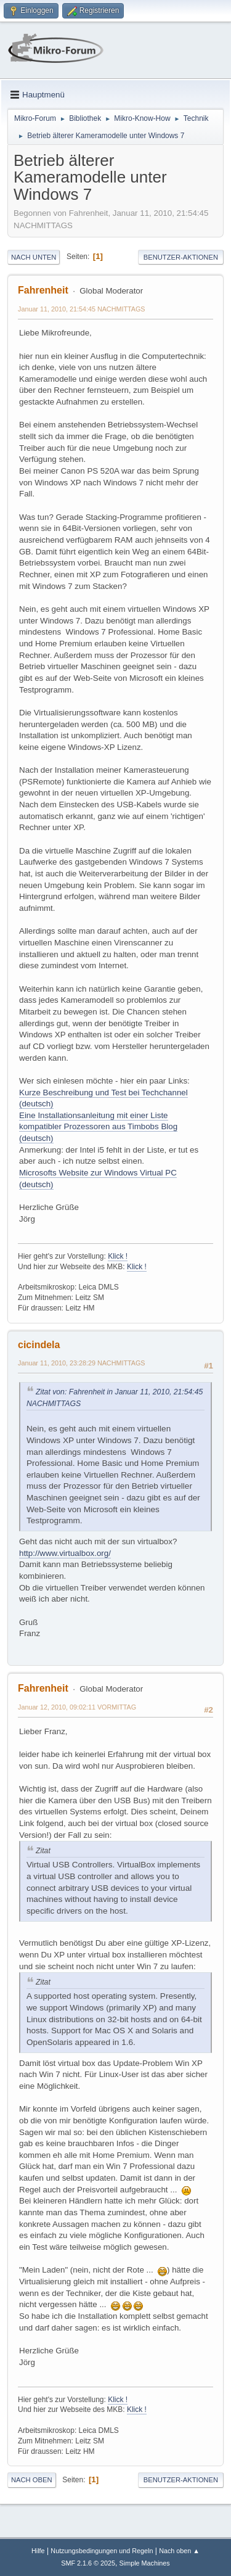 Image resolution: width=231 pixels, height=2576 pixels. I want to click on Eine Installationsanleitung mit einer Liste kompatibler Prozessoren aus Timbobs Blog (deutsch), so click(98, 1127).